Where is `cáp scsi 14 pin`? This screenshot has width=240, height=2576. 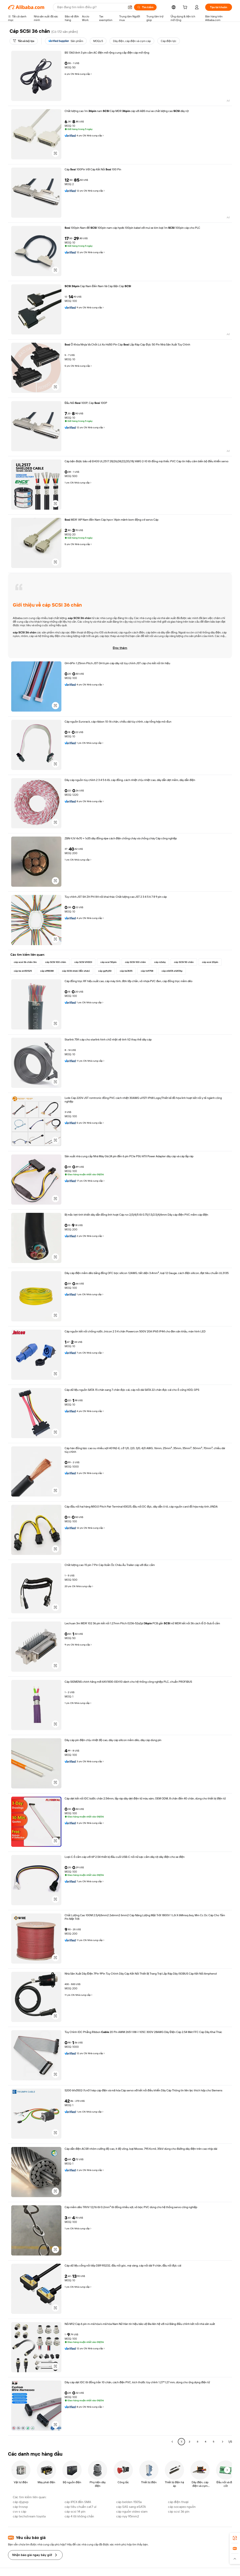
cáp scsi 14 pin is located at coordinates (75, 2511).